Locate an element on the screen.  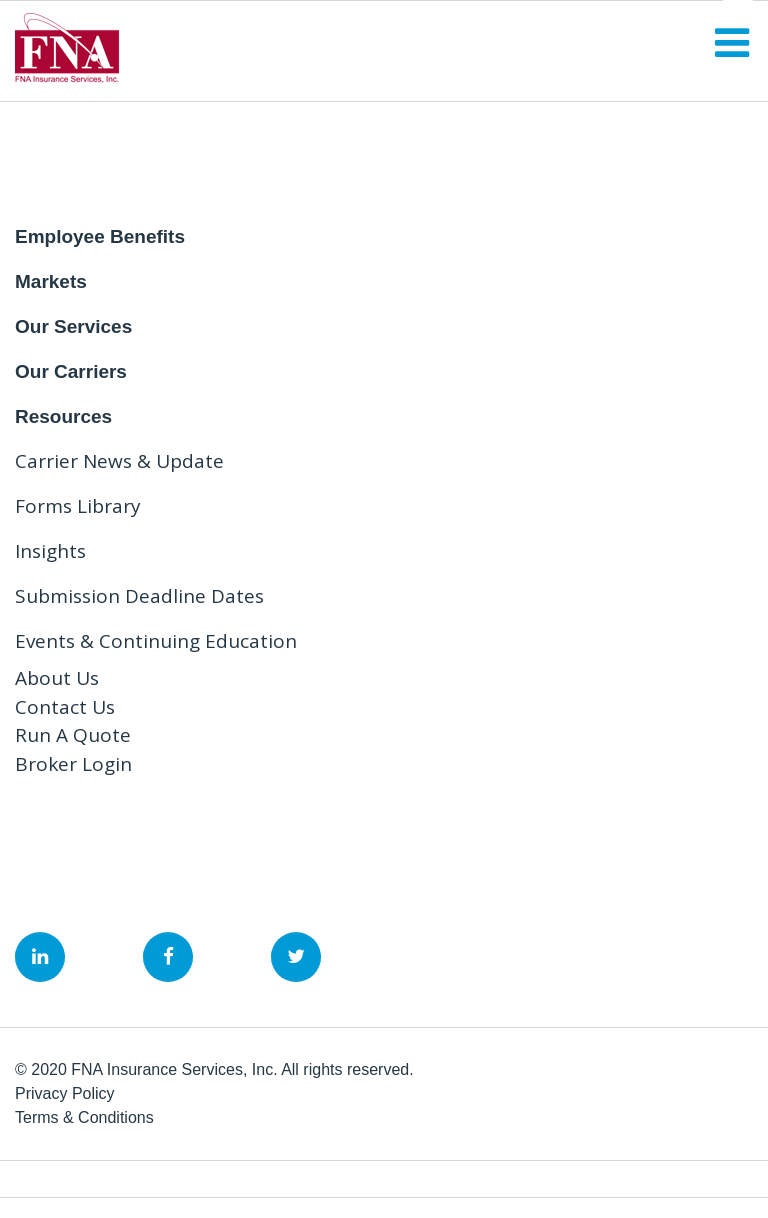
Events & Continuing Education is located at coordinates (156, 641).